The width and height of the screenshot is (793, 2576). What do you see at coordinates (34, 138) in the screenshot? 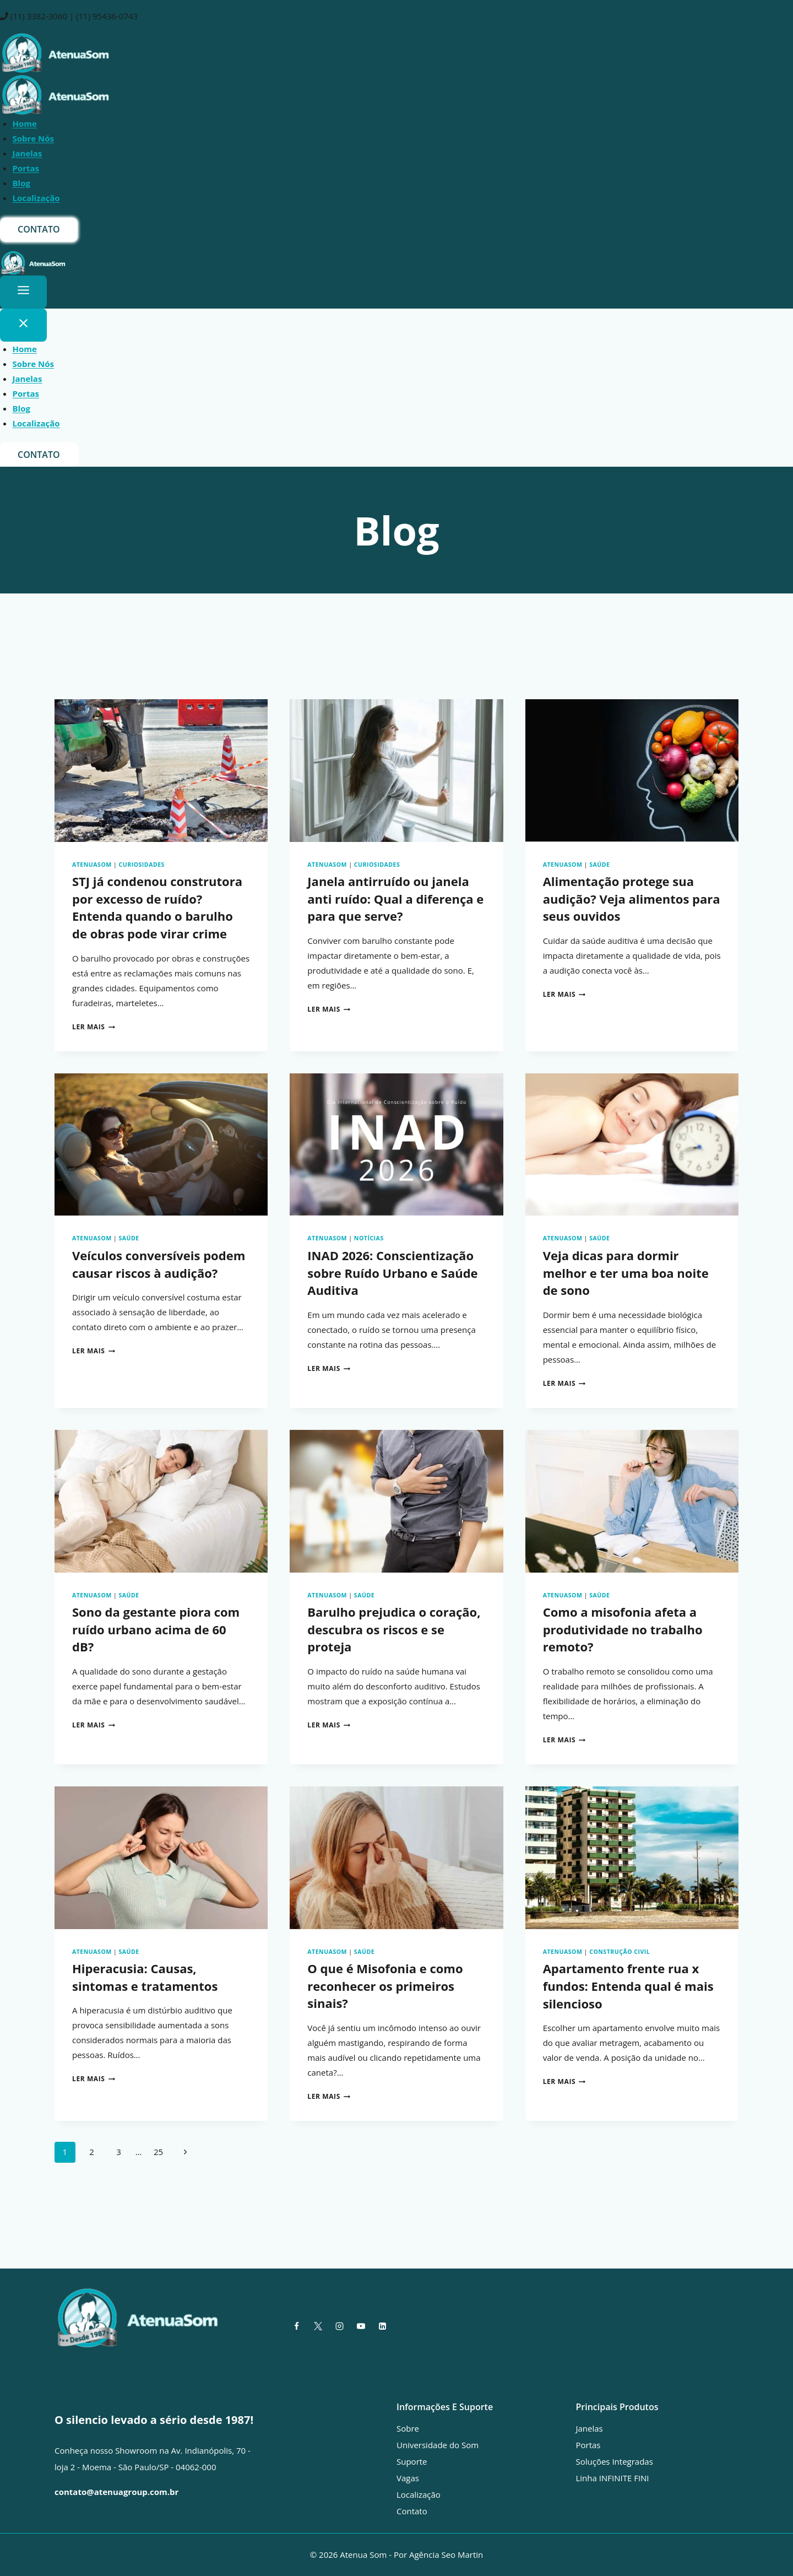
I see `Sobre Nós` at bounding box center [34, 138].